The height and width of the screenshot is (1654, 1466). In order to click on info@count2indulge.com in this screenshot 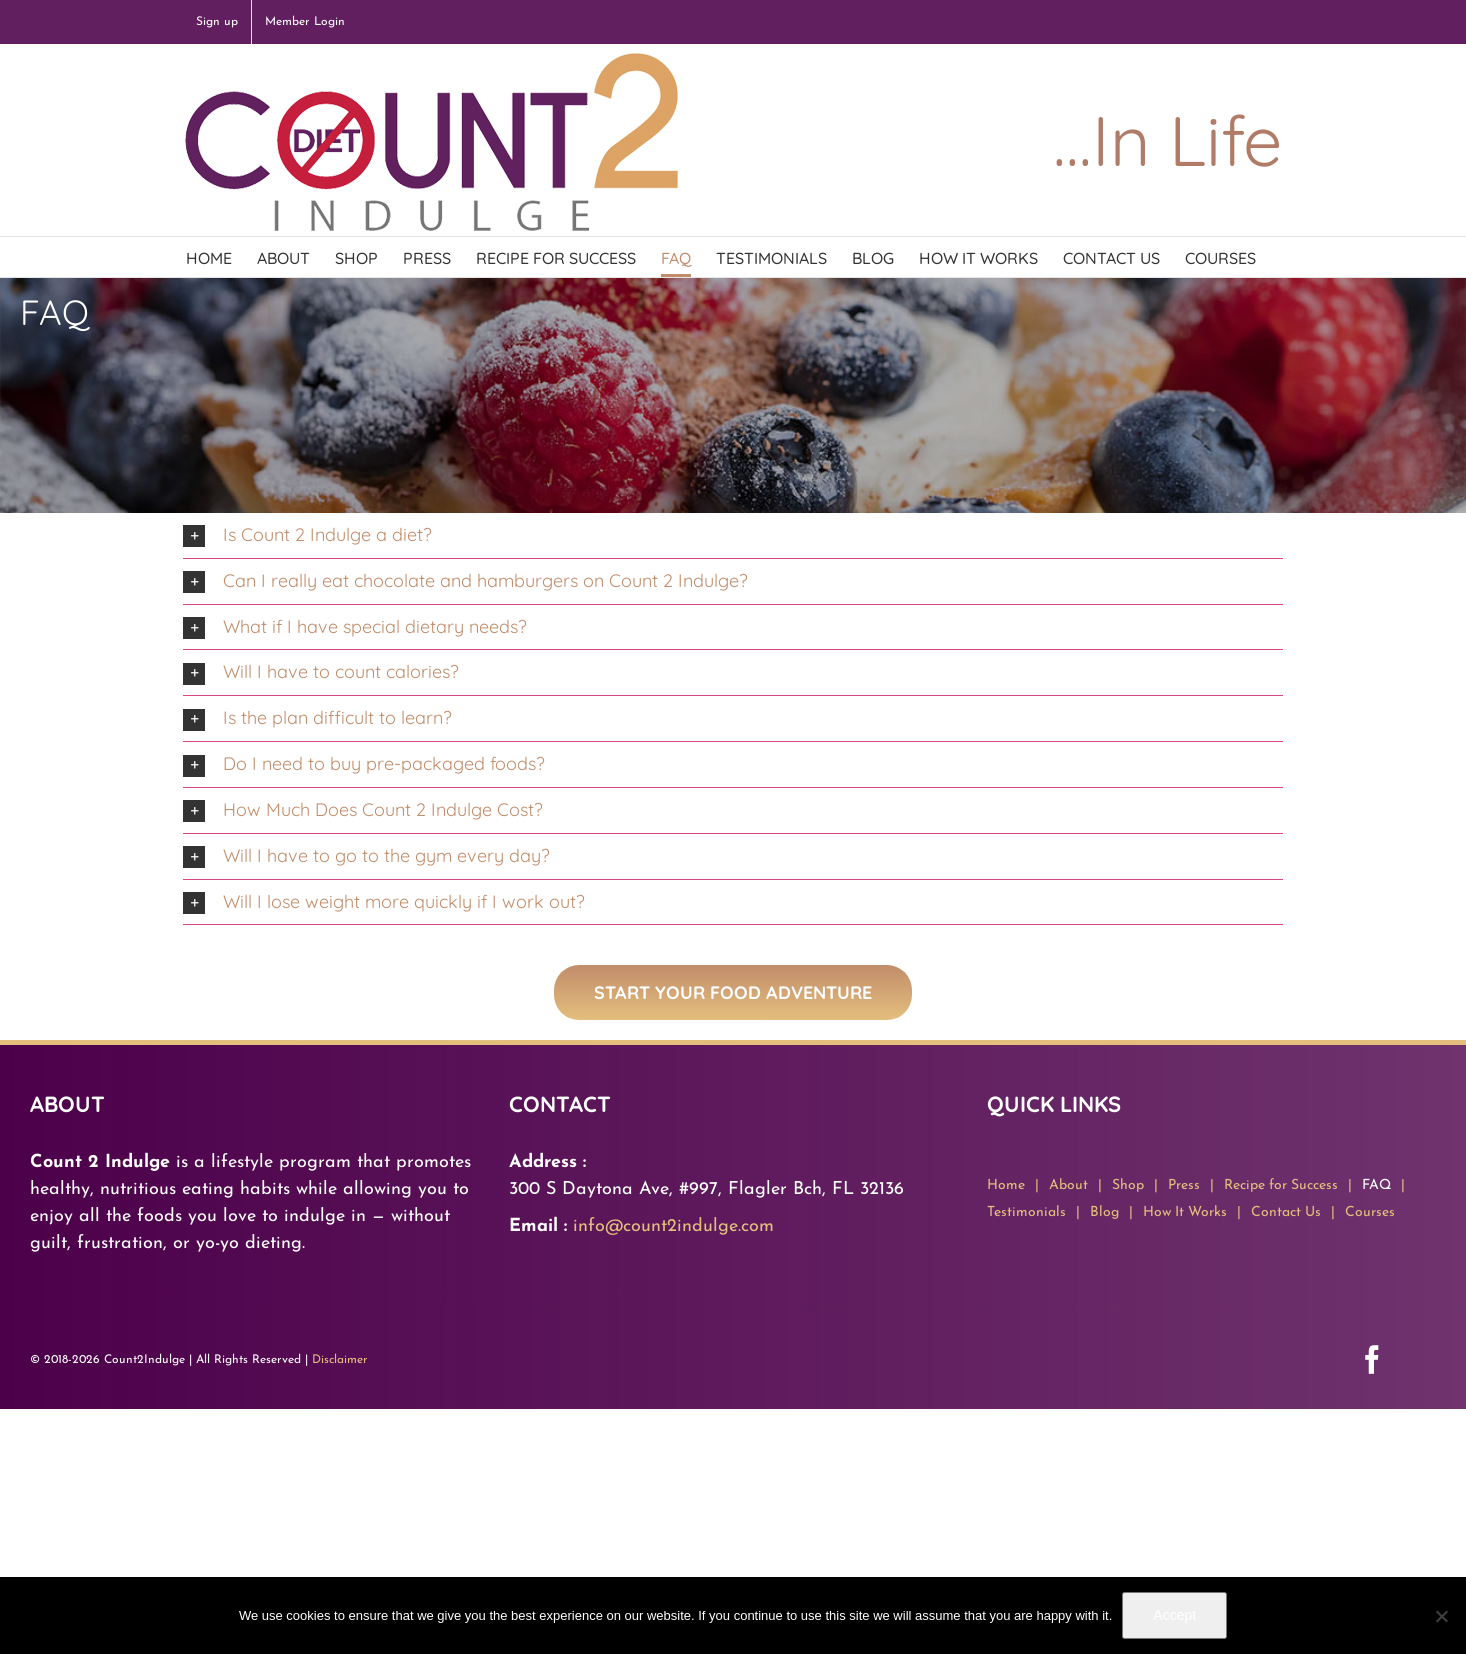, I will do `click(673, 1226)`.